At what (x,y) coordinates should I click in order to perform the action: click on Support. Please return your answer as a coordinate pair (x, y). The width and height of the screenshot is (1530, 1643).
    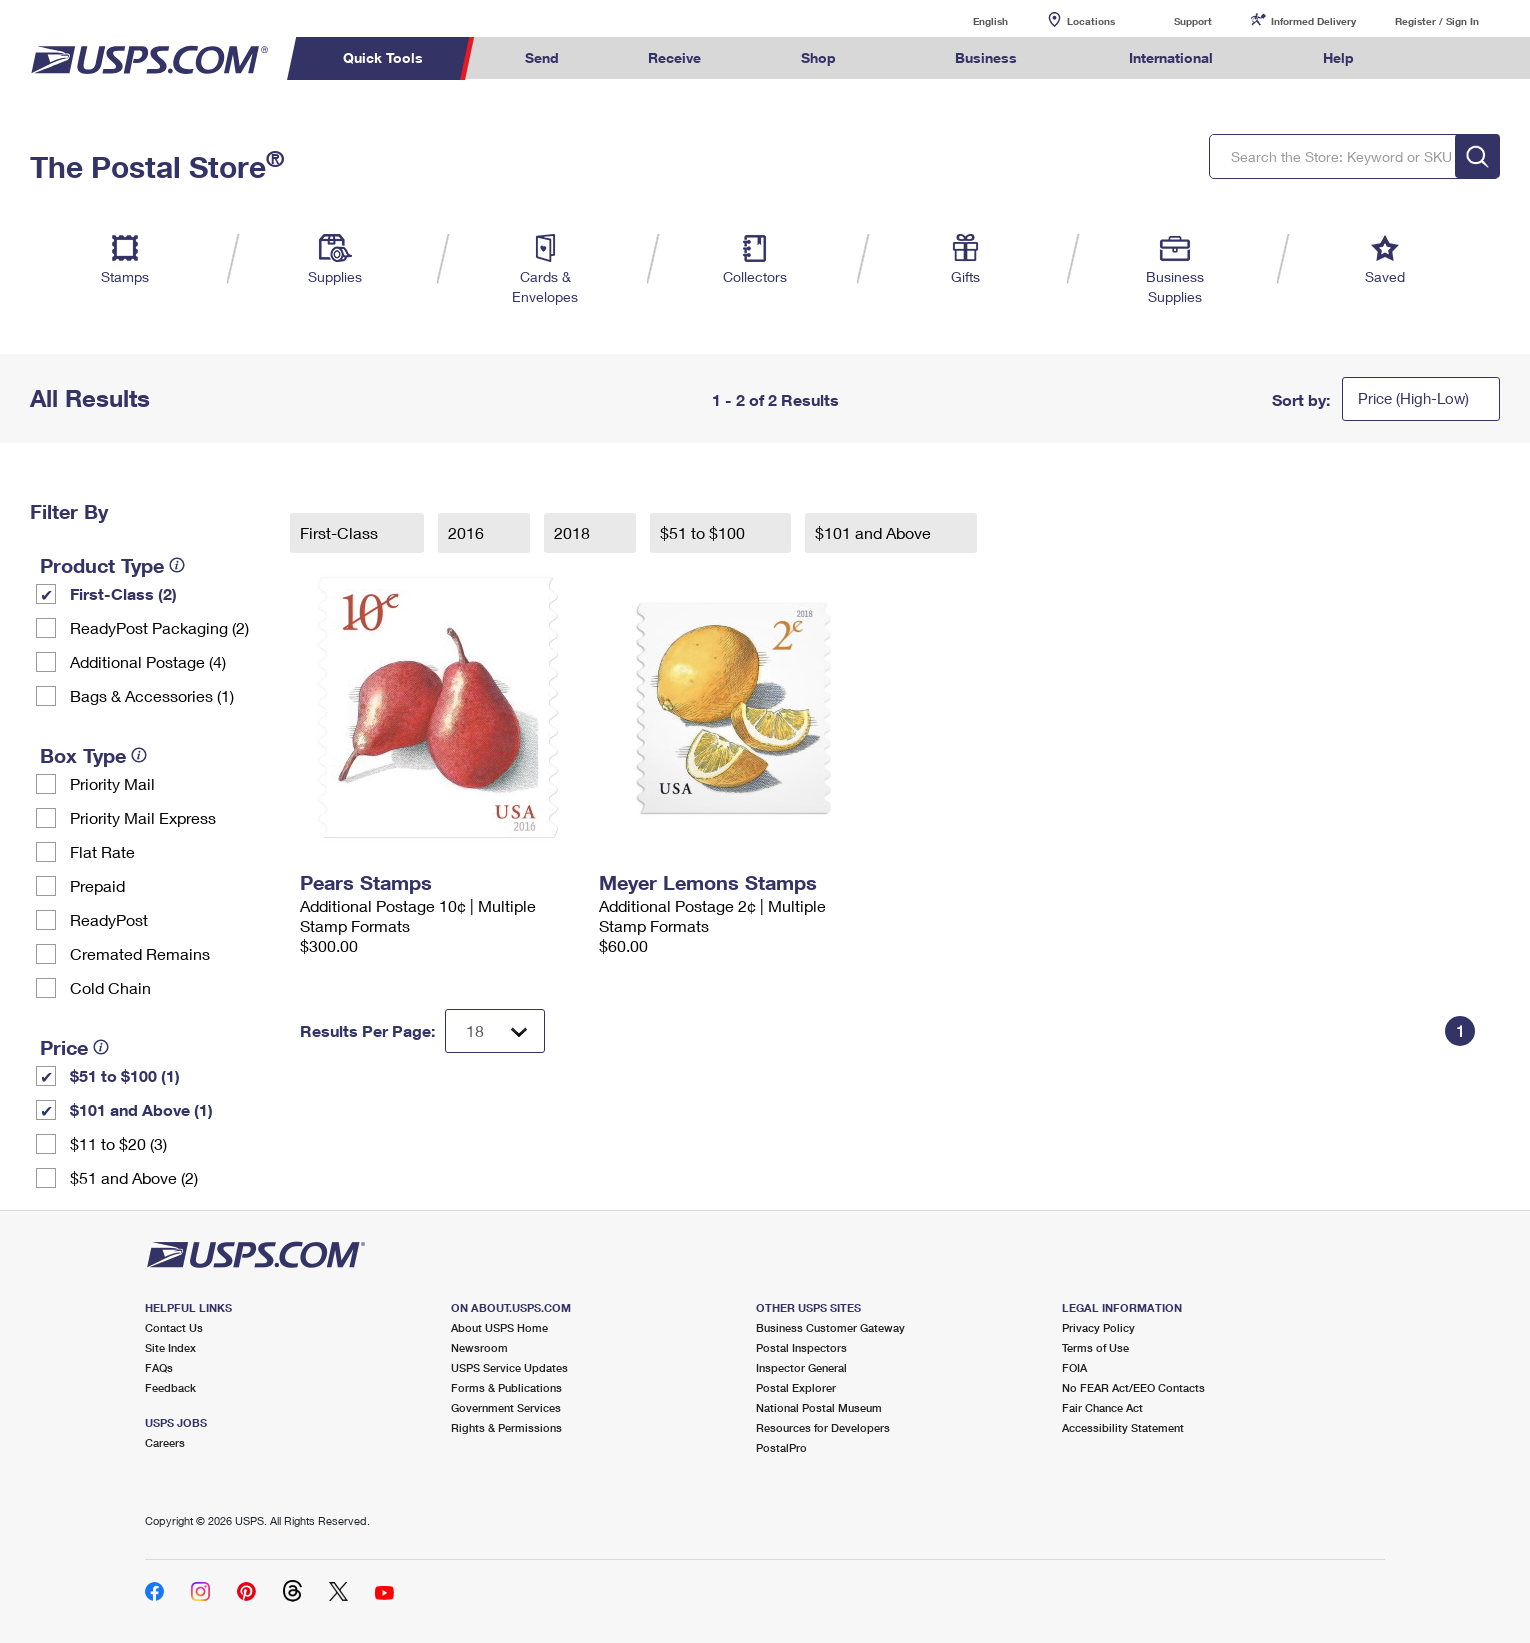
    Looking at the image, I should click on (1193, 21).